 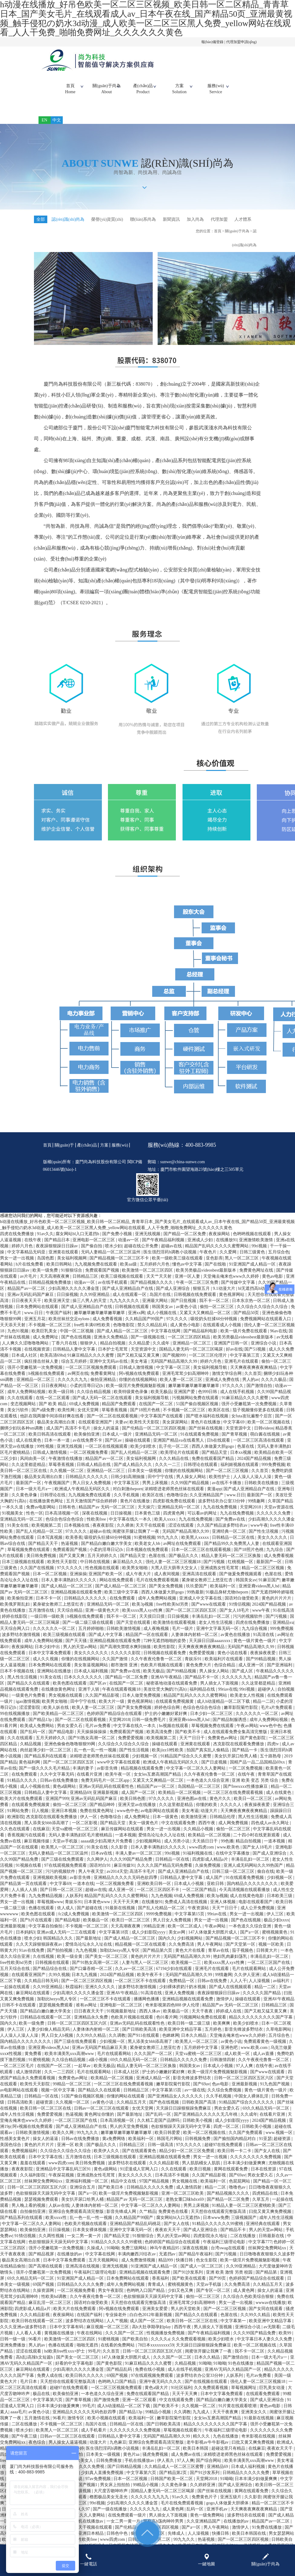 I want to click on 欧美日韩一区二区三区在线, so click(x=46, y=2117).